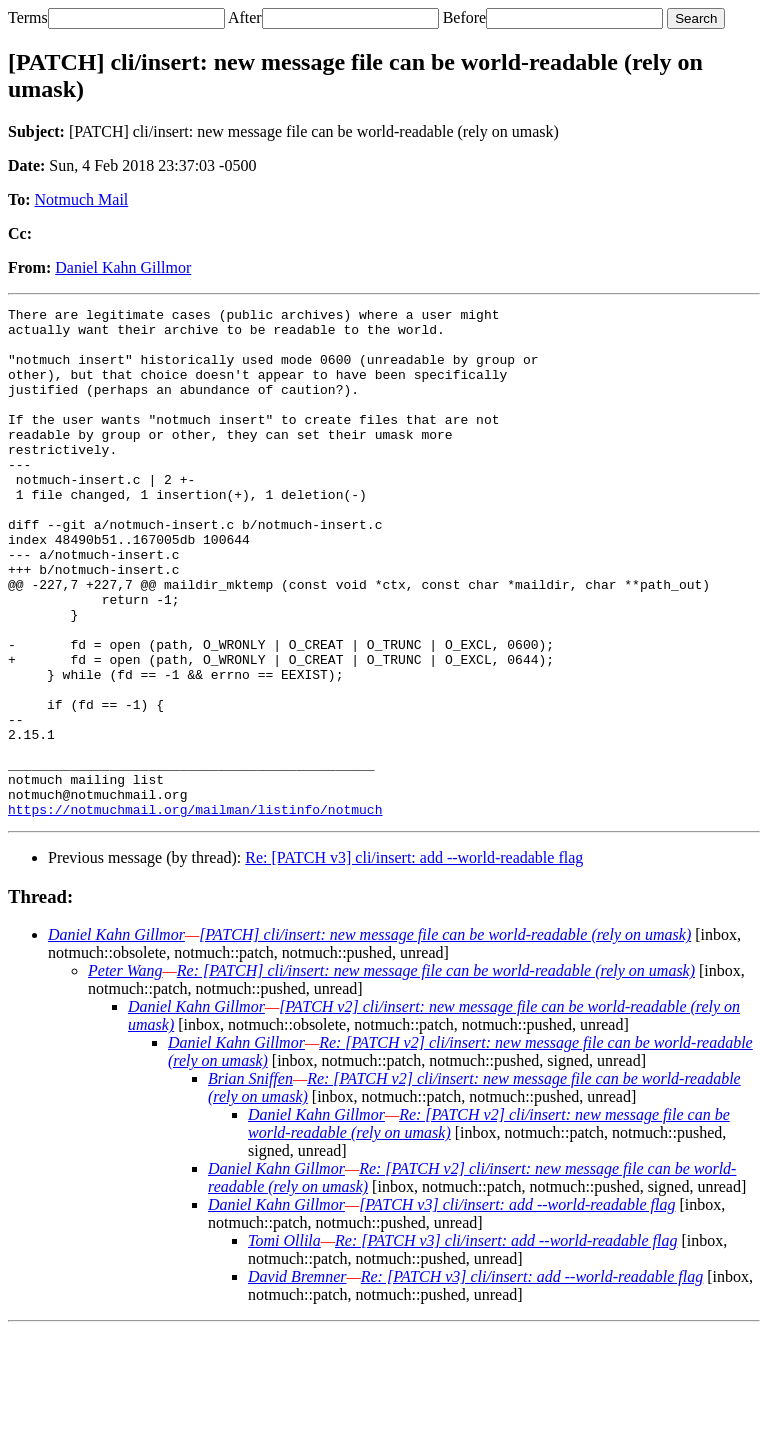  Describe the element at coordinates (445, 1036) in the screenshot. I see `[PATCH] cli/insert: new message file can be world-readable (rely on umask)` at that location.